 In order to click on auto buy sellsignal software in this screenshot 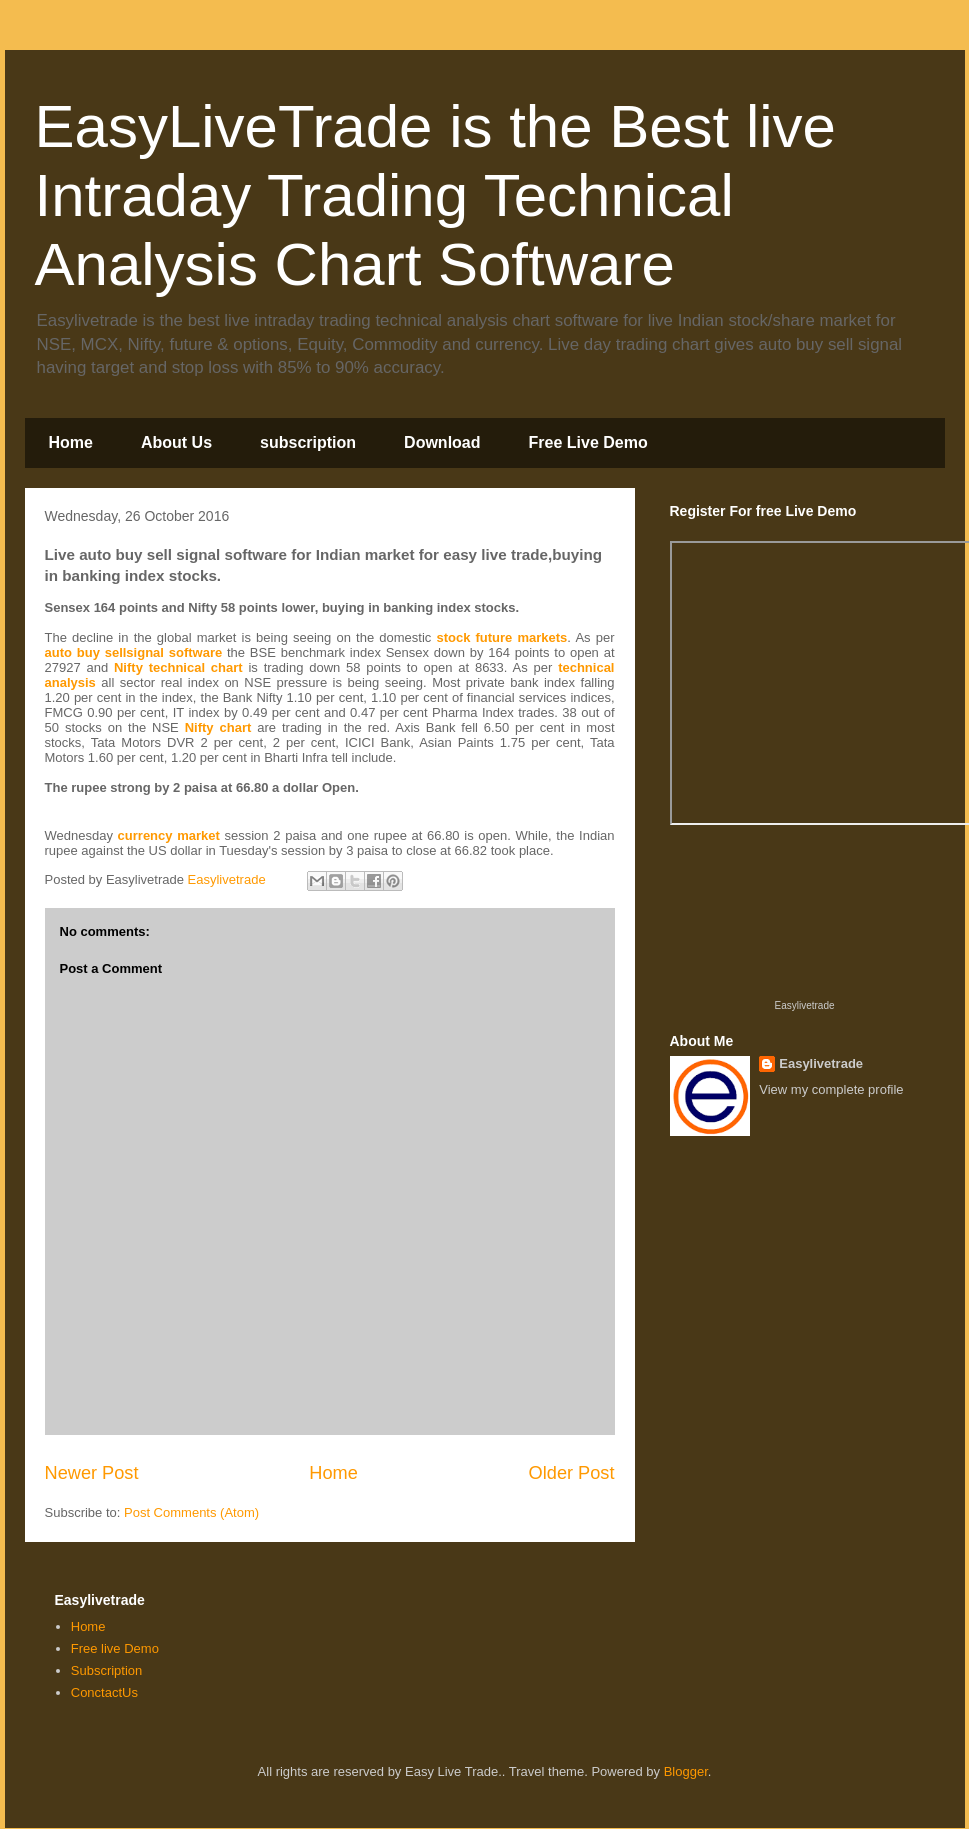, I will do `click(134, 652)`.